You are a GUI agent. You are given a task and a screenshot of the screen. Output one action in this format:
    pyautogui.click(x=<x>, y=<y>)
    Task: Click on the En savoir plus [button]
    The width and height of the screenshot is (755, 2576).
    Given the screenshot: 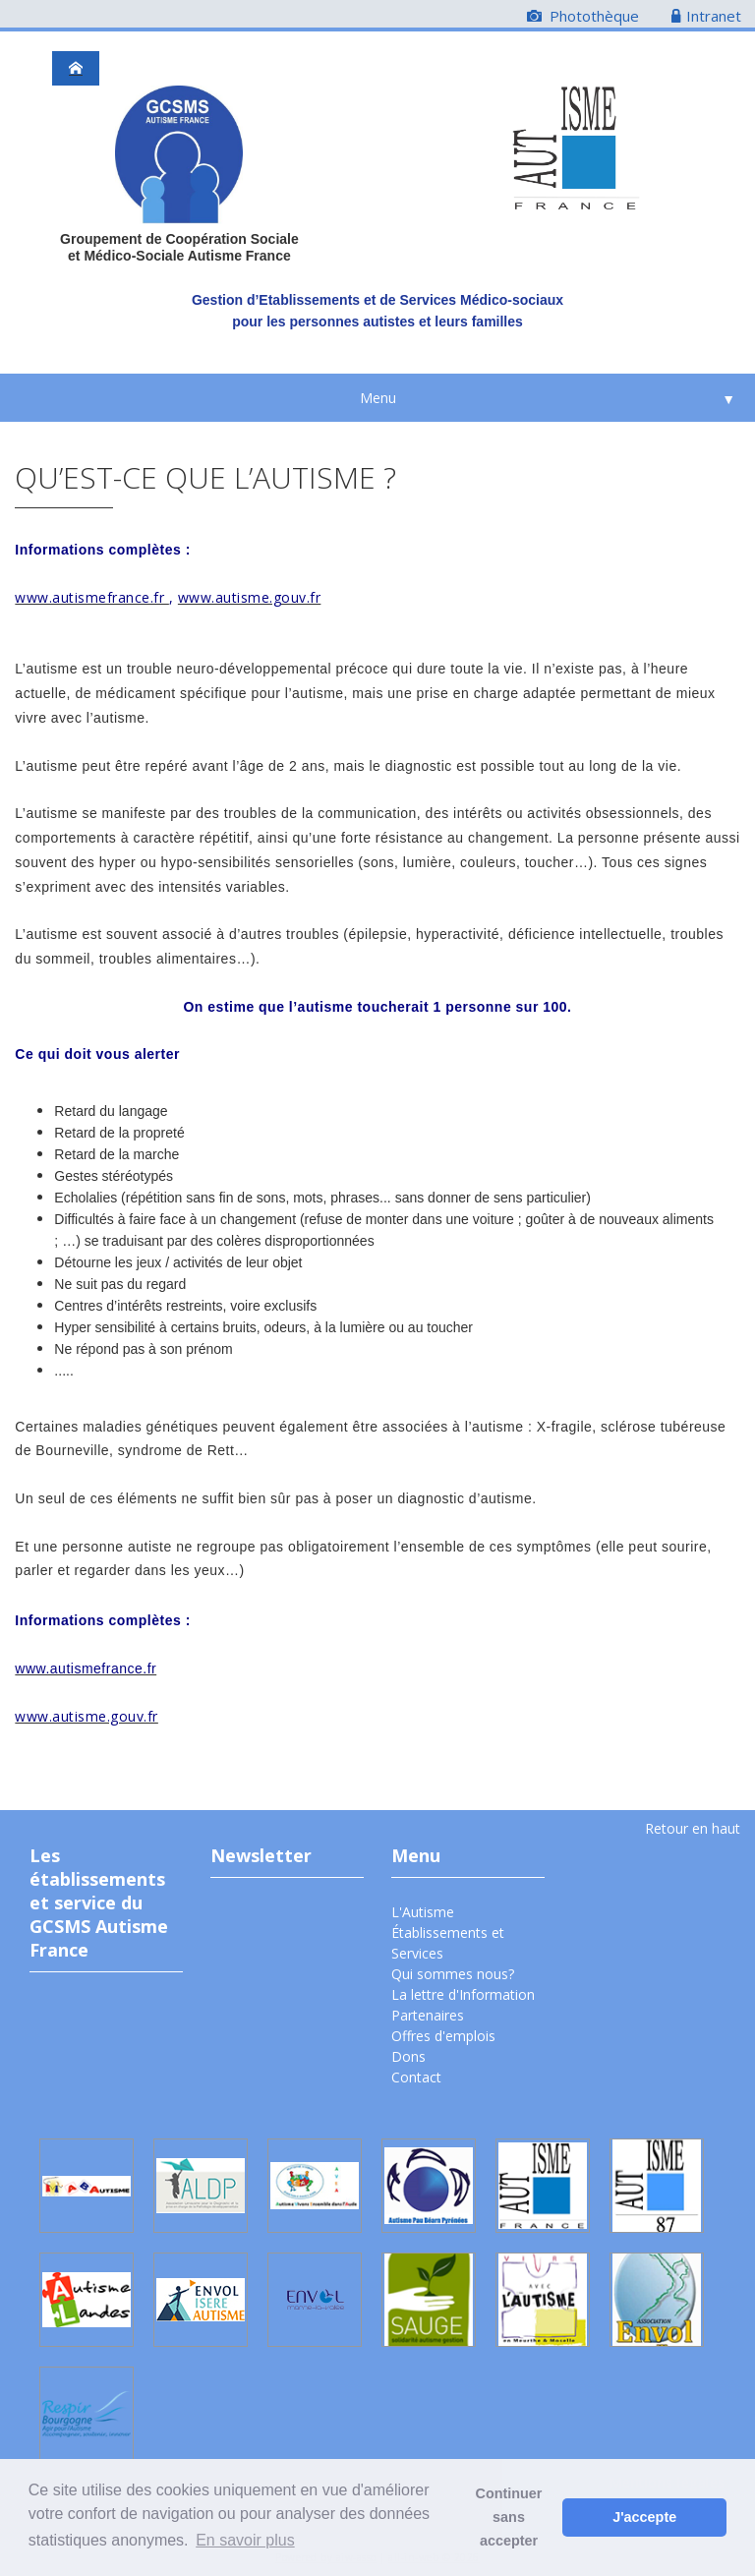 What is the action you would take?
    pyautogui.click(x=245, y=2540)
    